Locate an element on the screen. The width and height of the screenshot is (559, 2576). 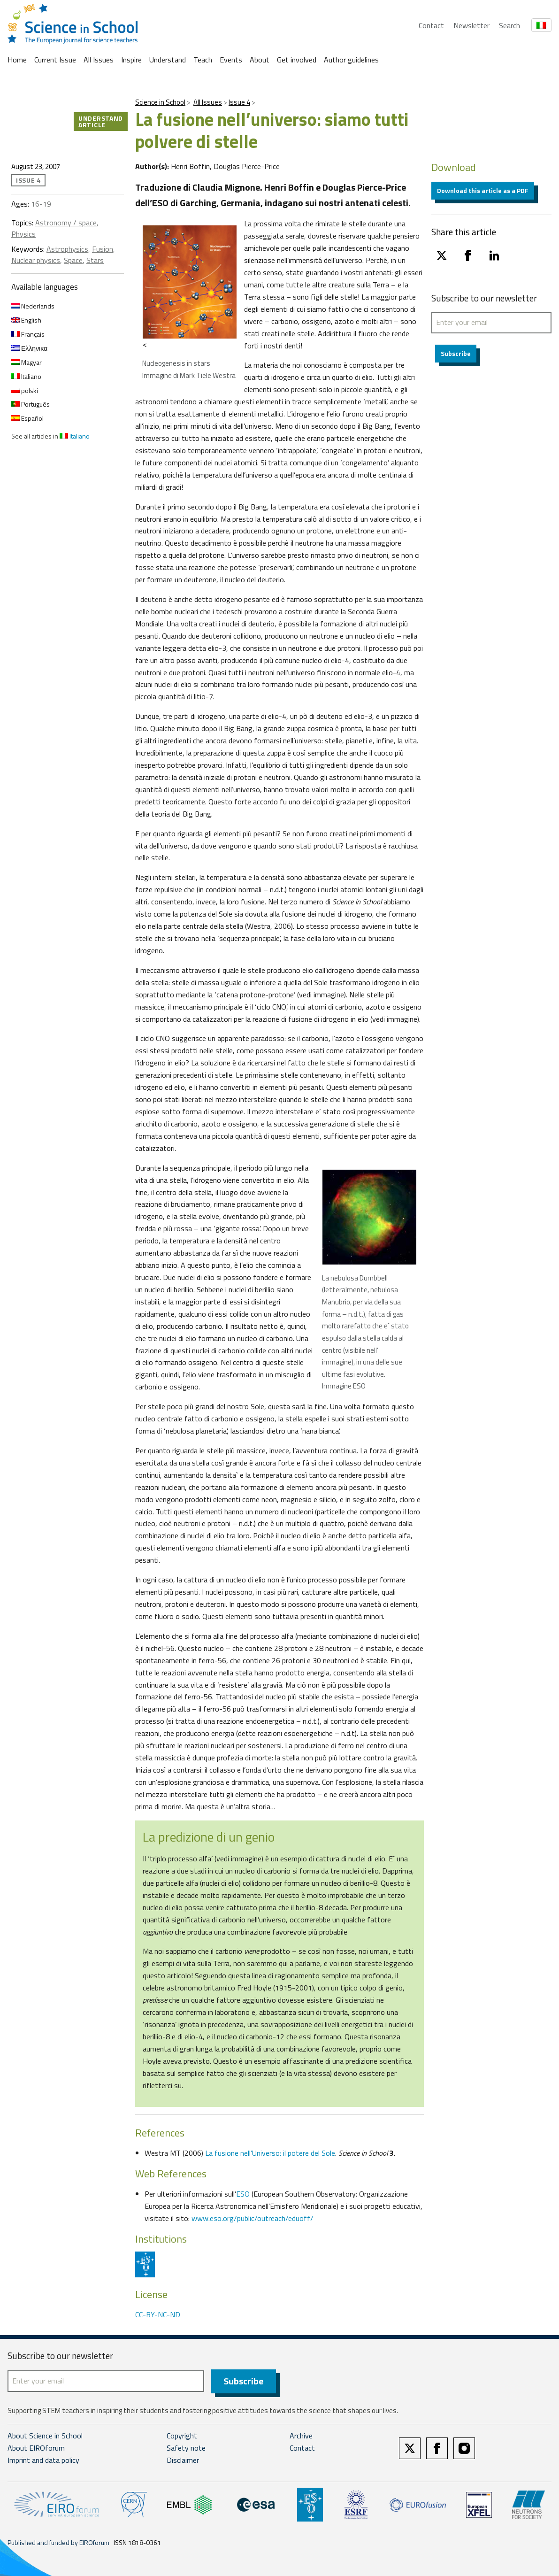
About is located at coordinates (259, 59).